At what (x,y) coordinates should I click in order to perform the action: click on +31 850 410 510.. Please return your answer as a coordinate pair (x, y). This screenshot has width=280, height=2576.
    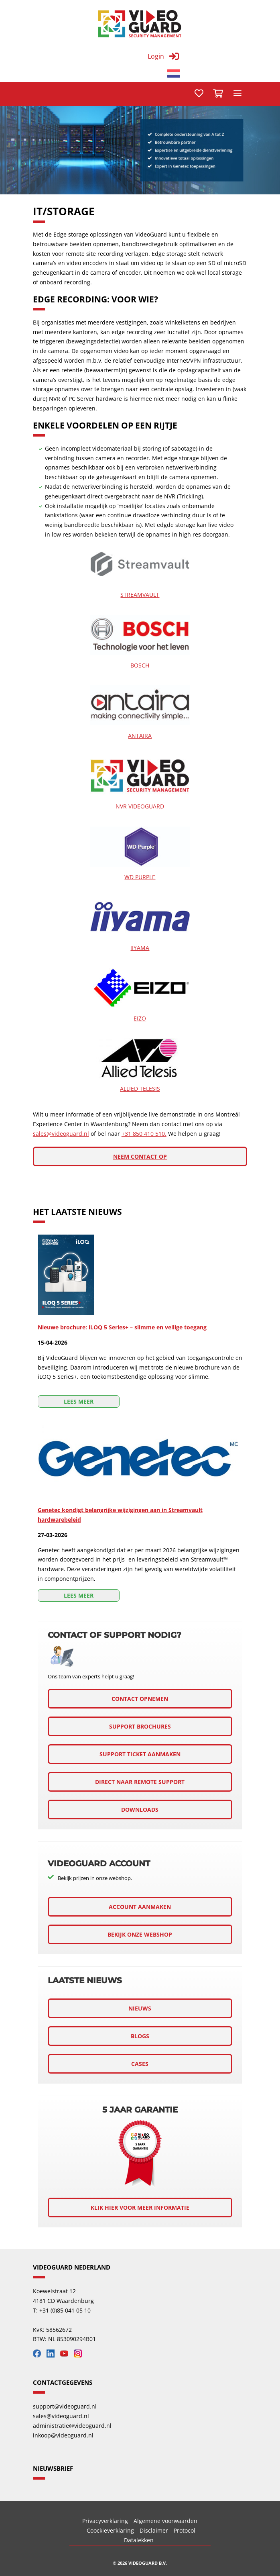
    Looking at the image, I should click on (144, 1133).